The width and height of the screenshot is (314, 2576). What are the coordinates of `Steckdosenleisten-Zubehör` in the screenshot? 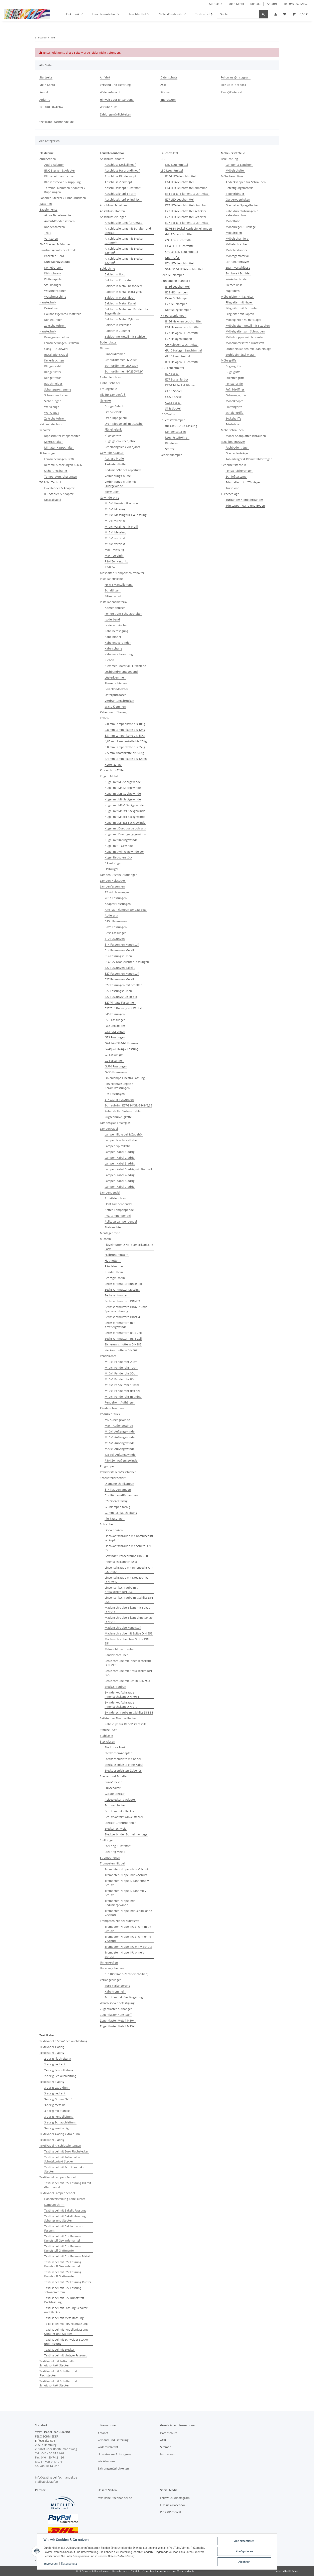 It's located at (123, 1770).